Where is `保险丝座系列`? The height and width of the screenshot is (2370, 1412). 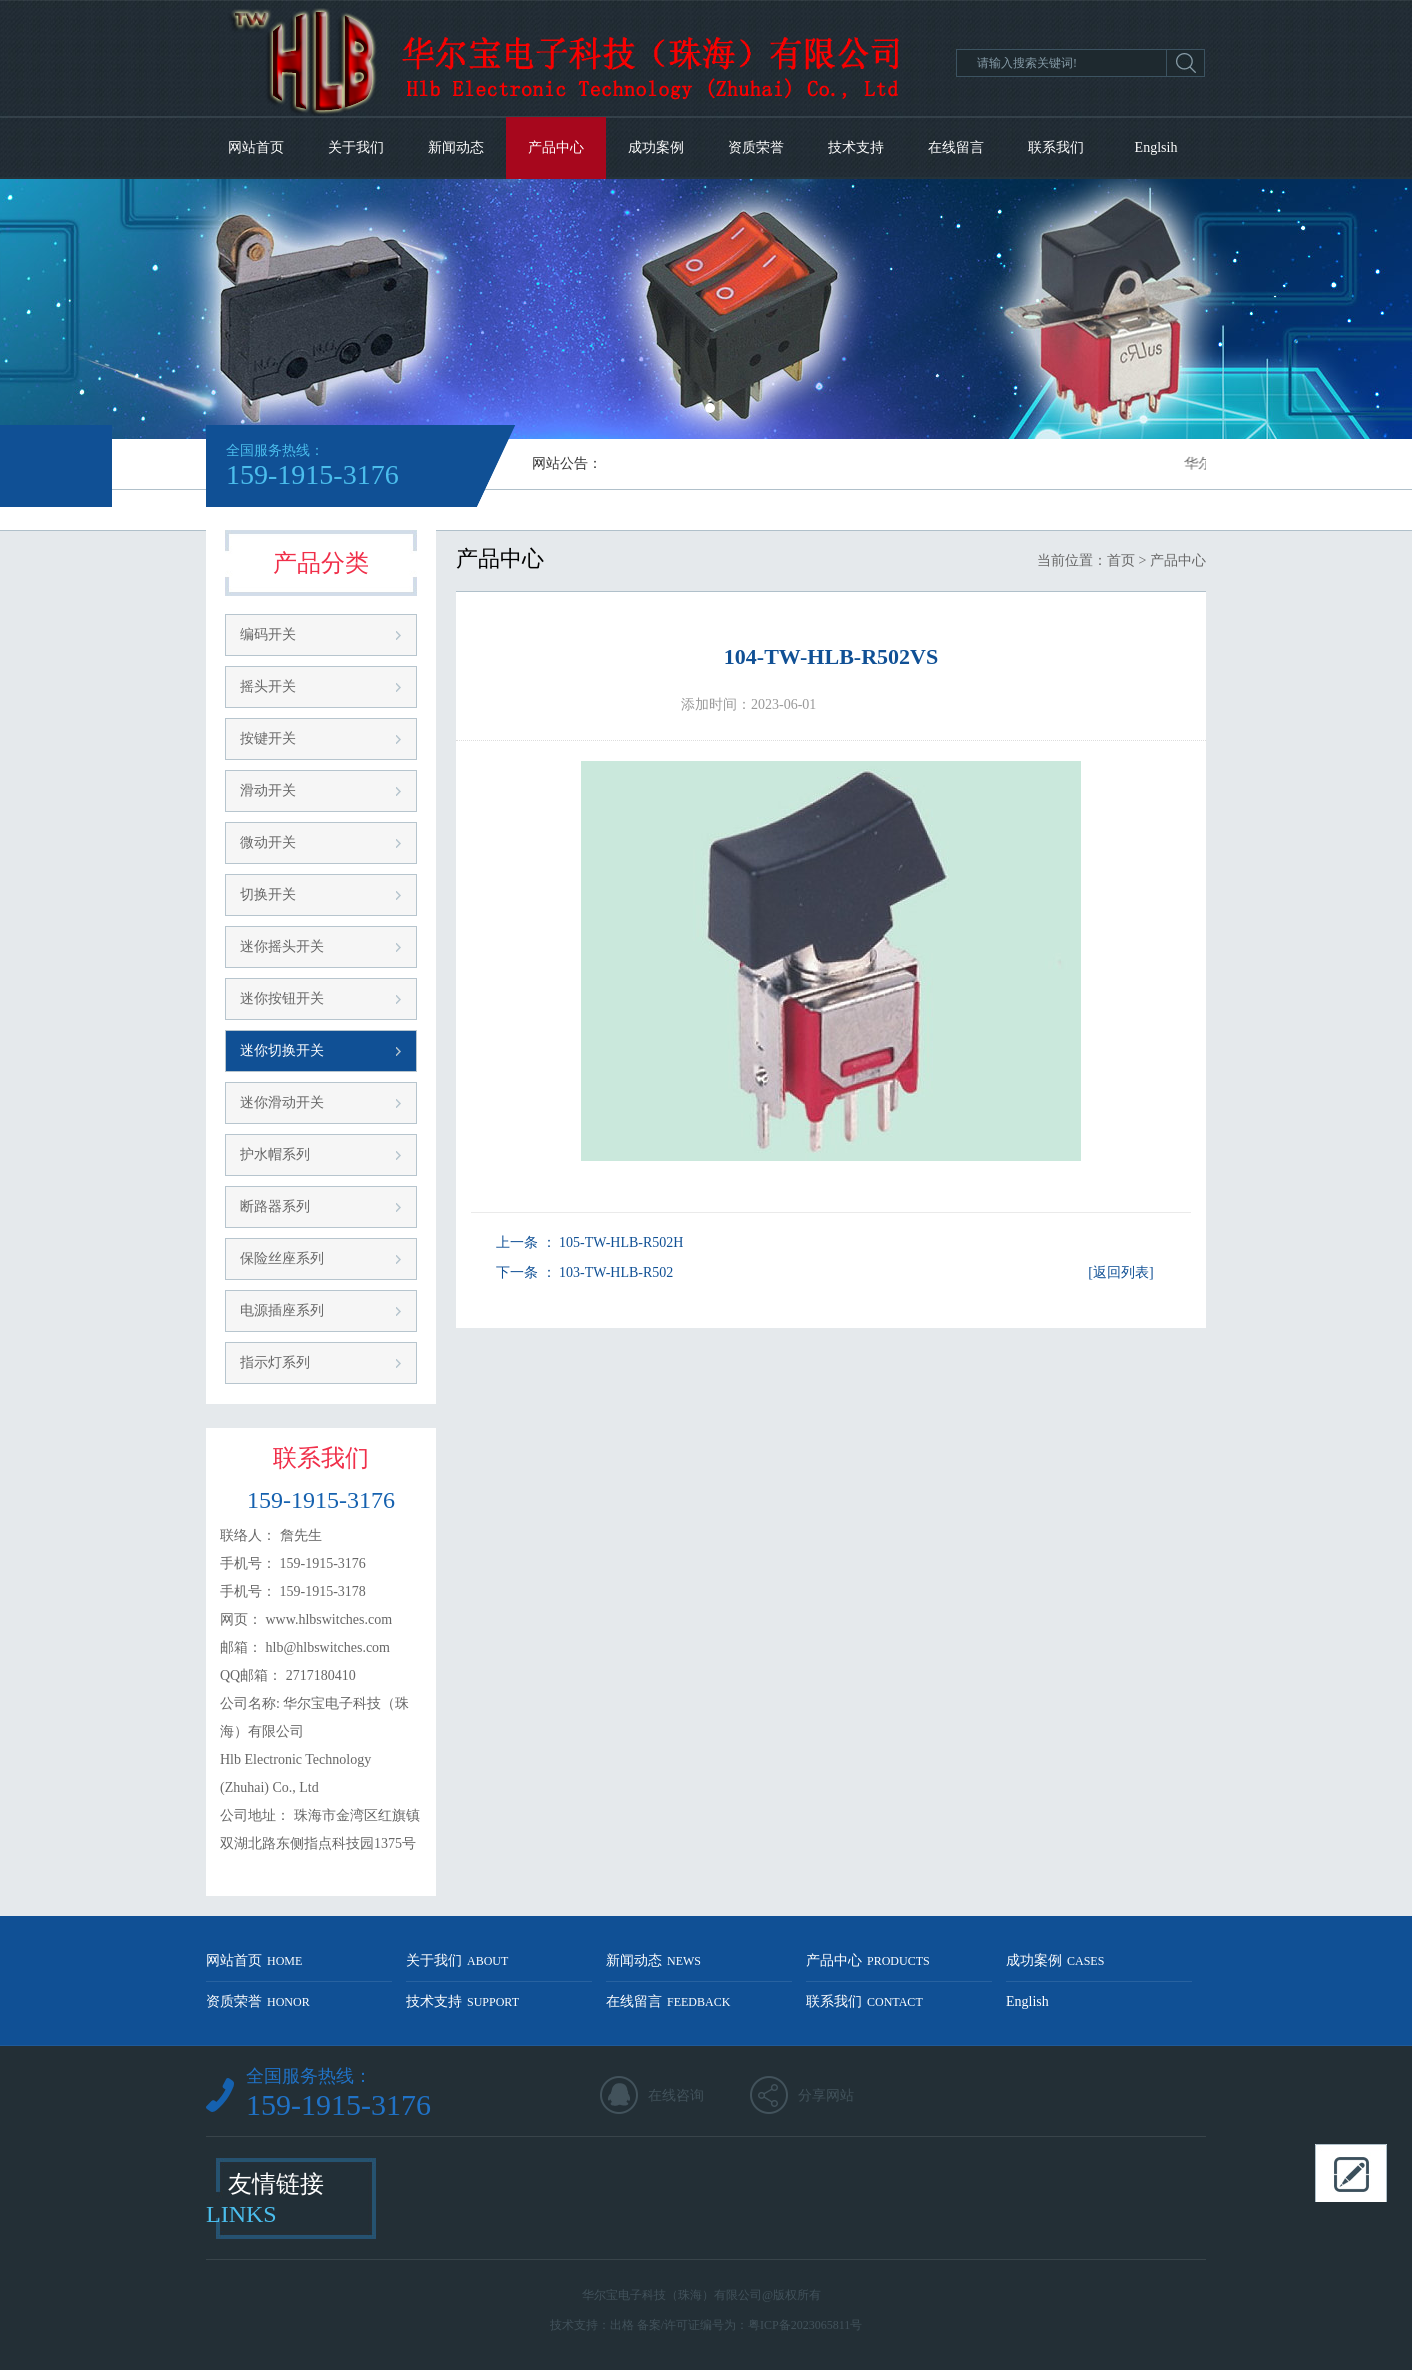 保险丝座系列 is located at coordinates (282, 1258).